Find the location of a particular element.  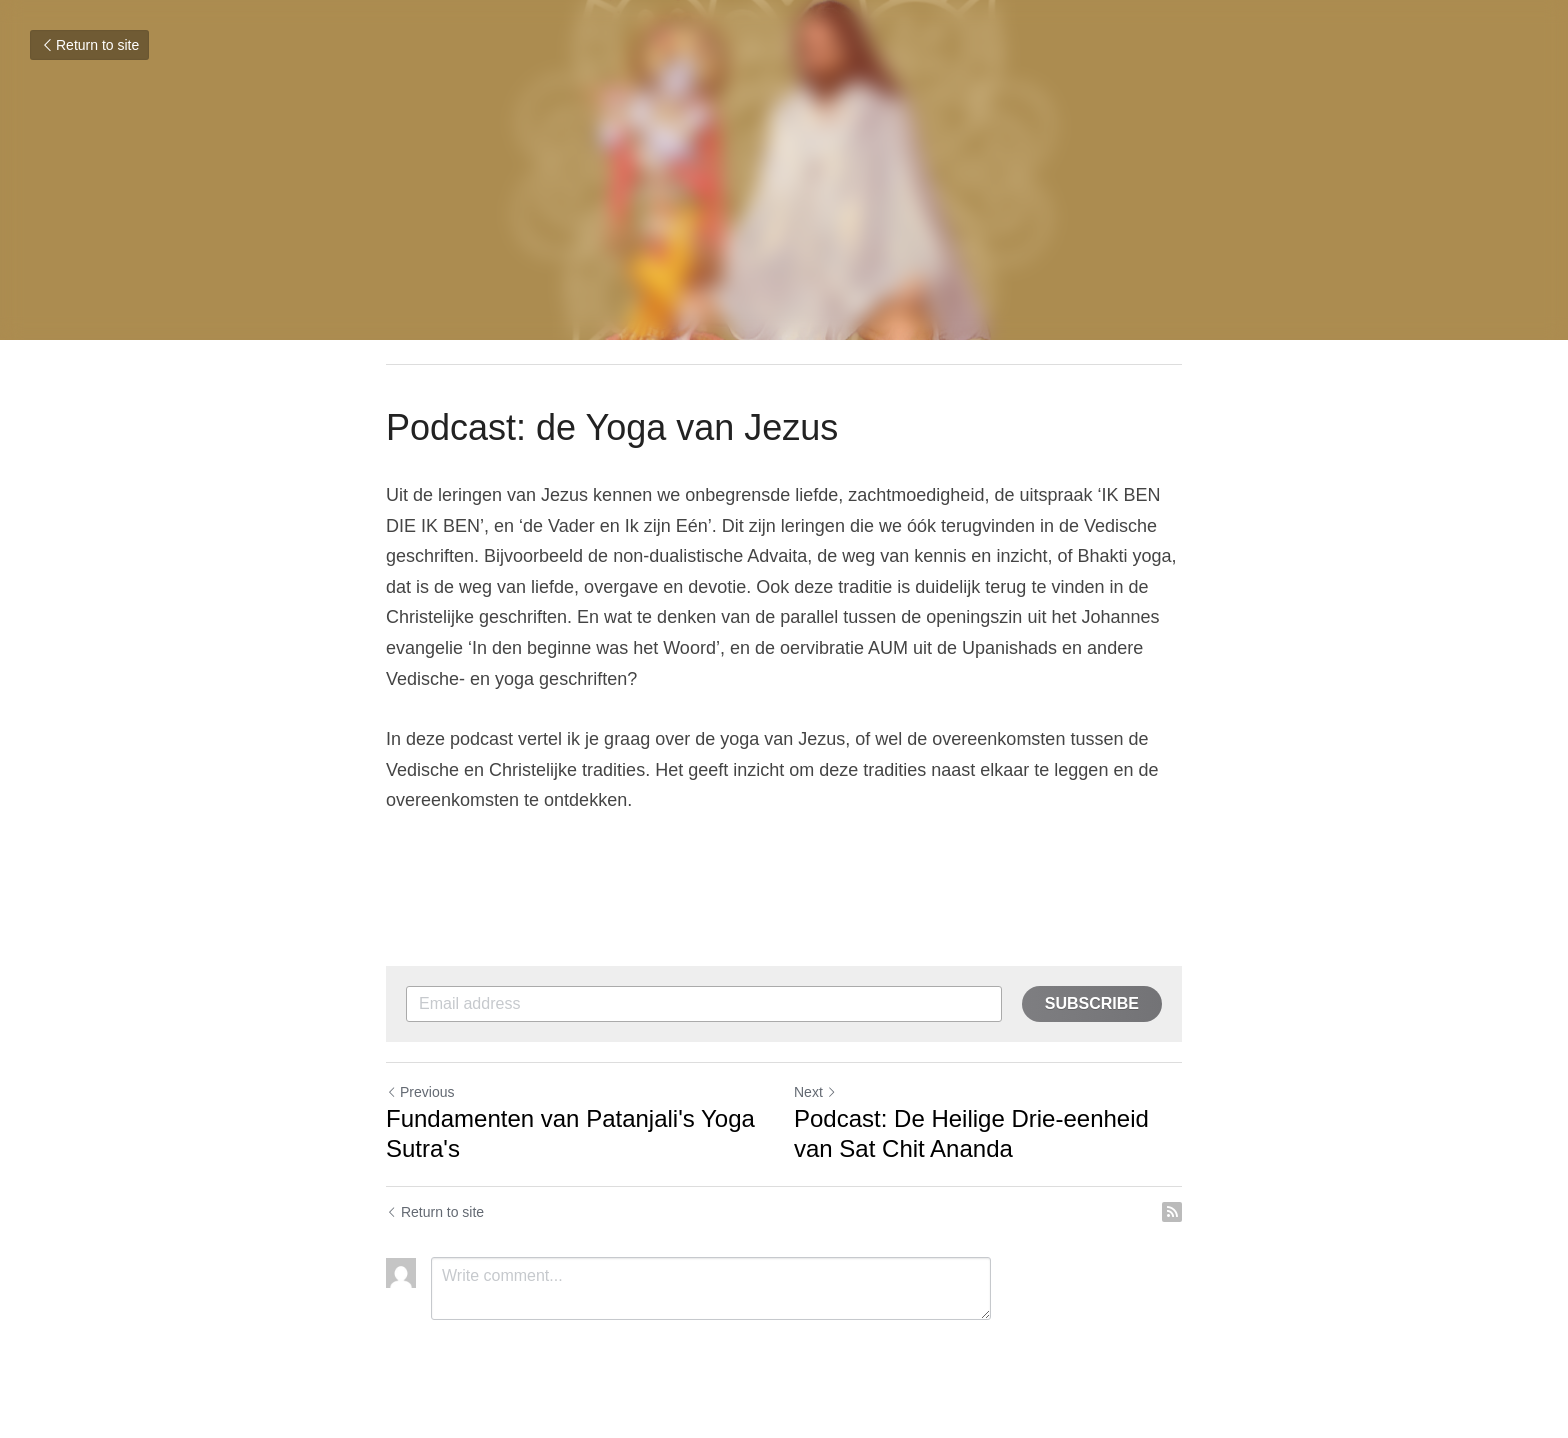

Fundamenten van Patanjali's Yoga Sutra's is located at coordinates (570, 1133).